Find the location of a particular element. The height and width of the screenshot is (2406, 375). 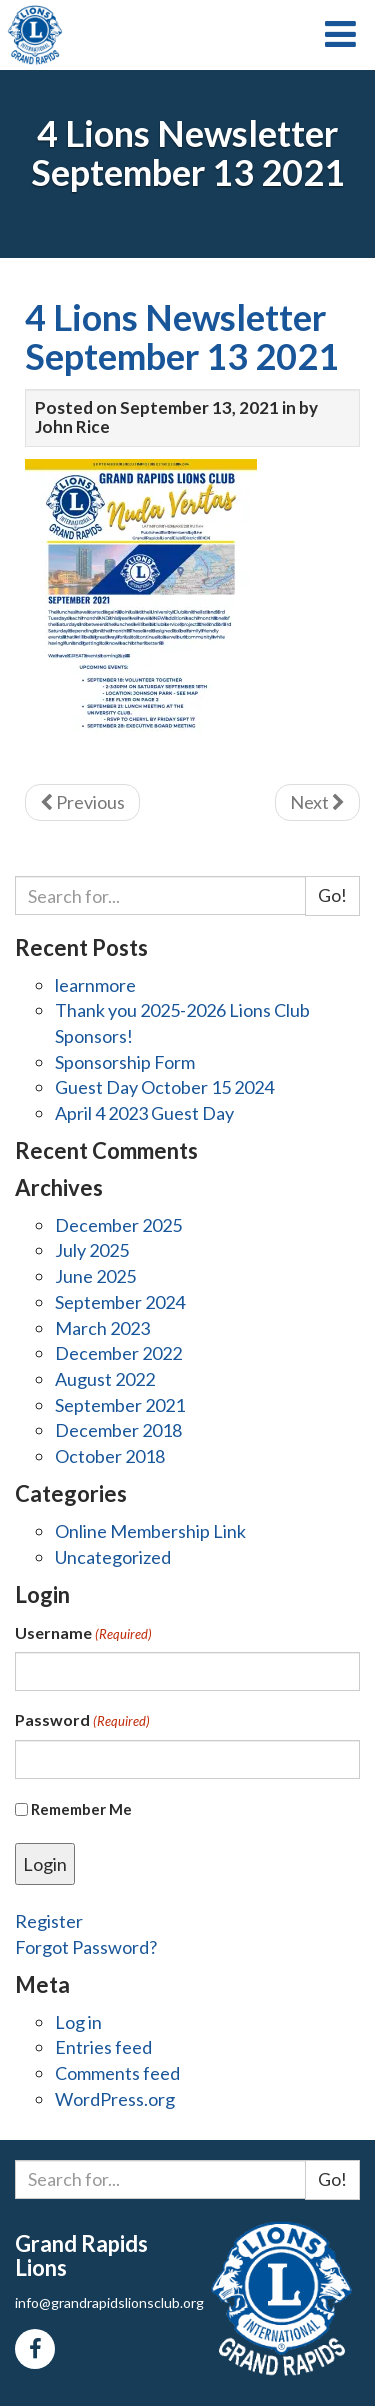

December 2025 is located at coordinates (118, 1225).